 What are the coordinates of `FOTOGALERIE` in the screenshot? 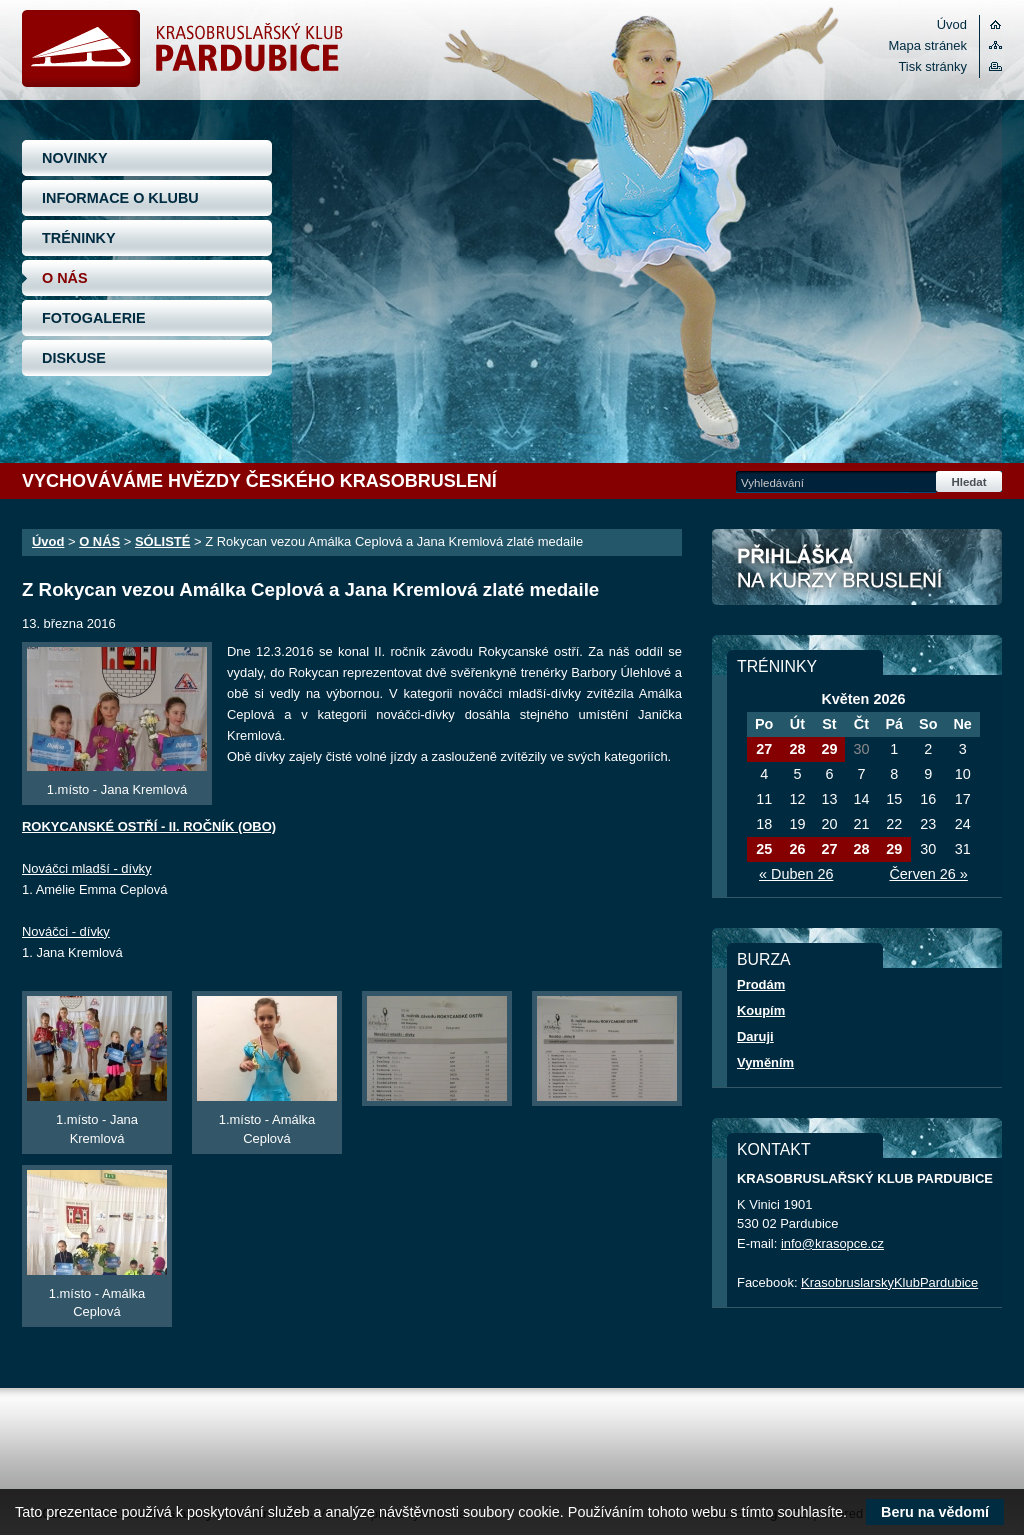 It's located at (94, 318).